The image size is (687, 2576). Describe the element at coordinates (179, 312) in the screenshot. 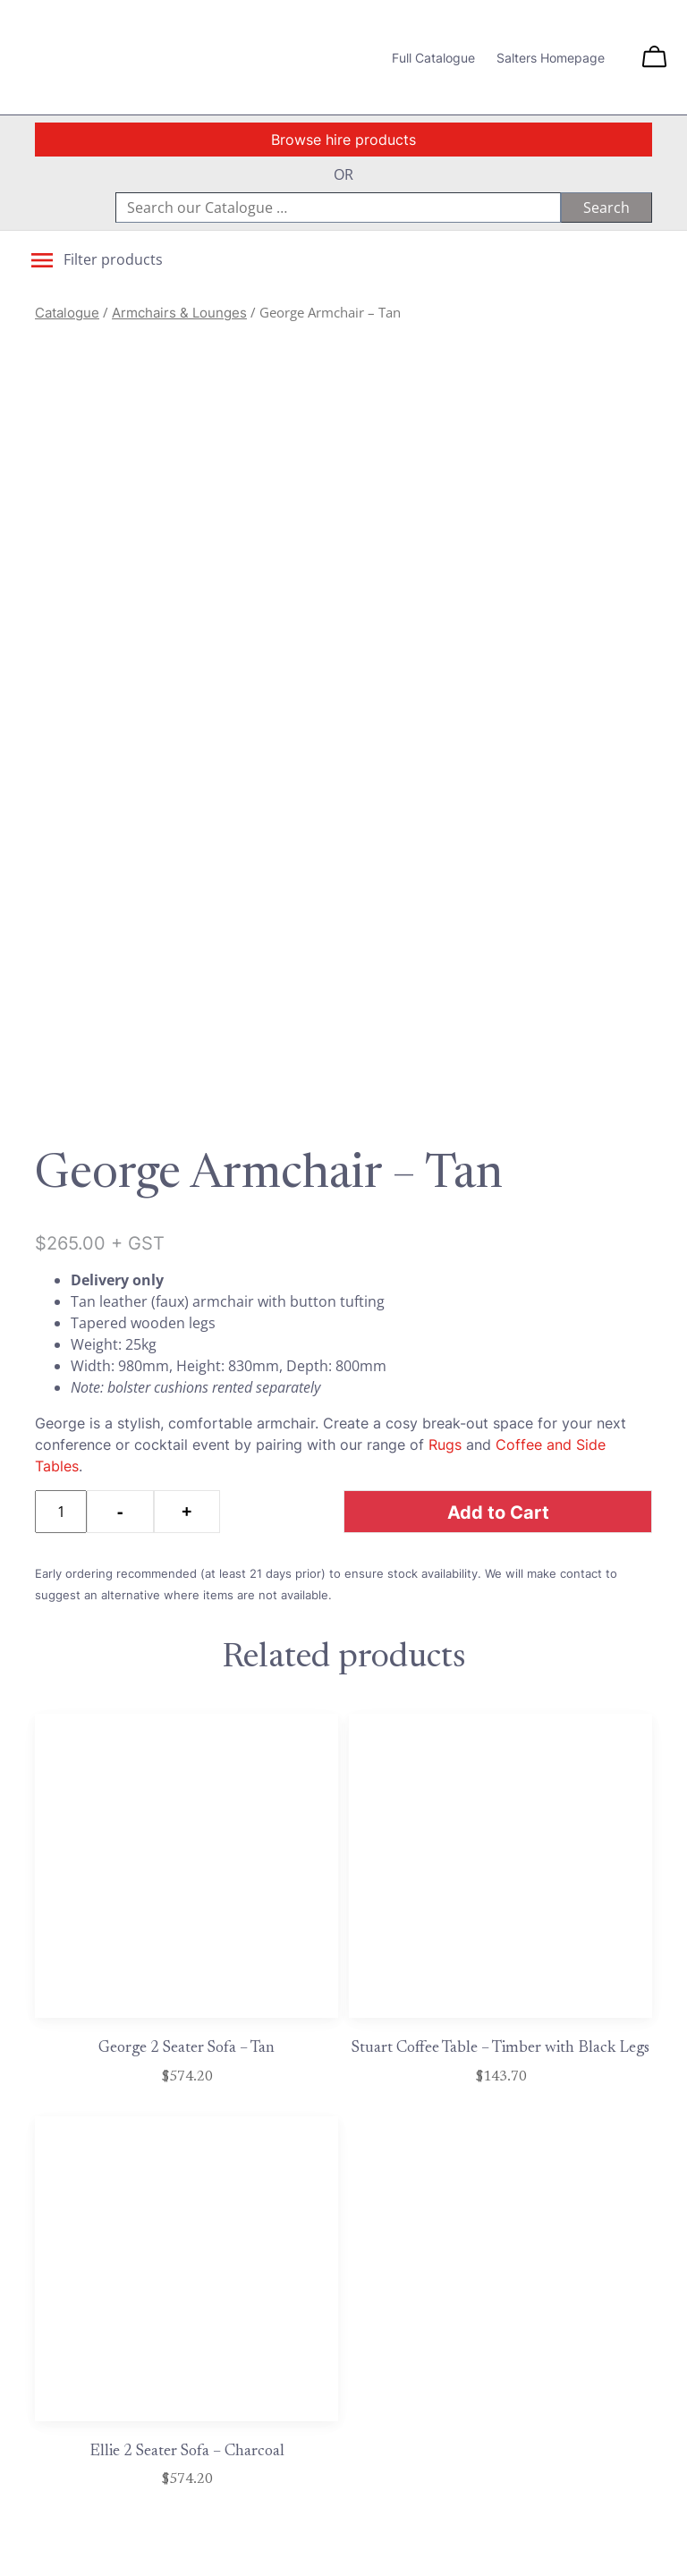

I see `Armchairs & Lounges` at that location.